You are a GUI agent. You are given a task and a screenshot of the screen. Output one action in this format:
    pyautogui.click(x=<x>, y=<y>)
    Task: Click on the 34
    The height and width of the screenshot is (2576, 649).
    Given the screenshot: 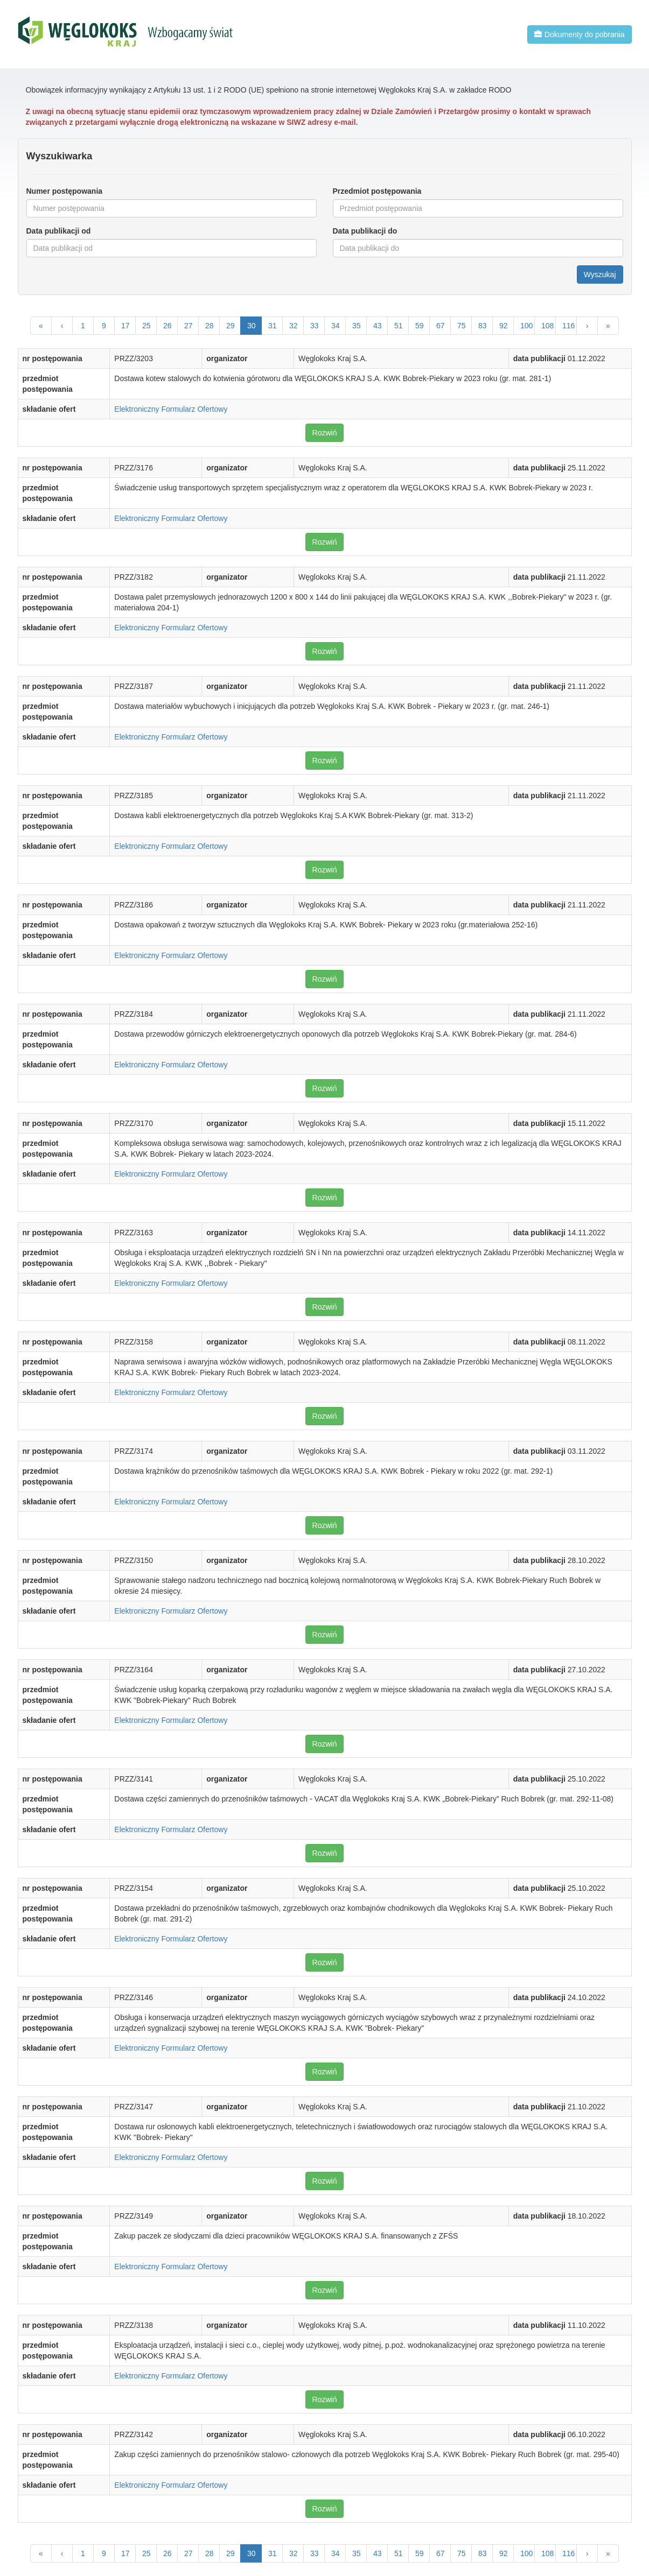 What is the action you would take?
    pyautogui.click(x=335, y=325)
    